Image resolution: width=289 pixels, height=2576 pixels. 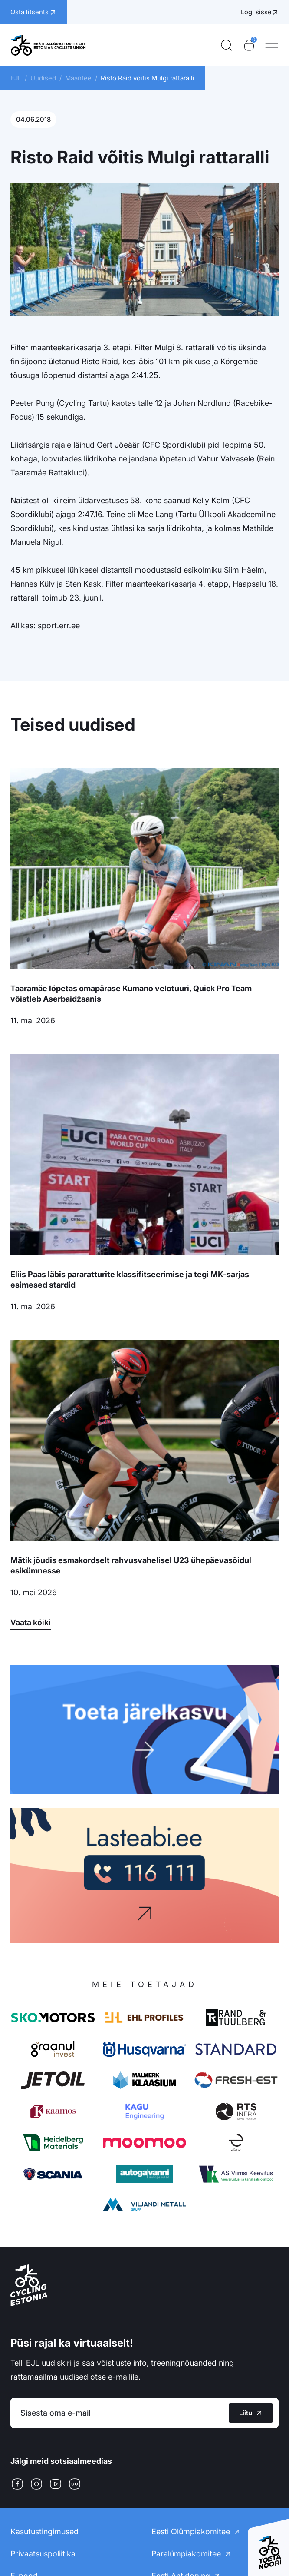 What do you see at coordinates (249, 45) in the screenshot?
I see `[Ostukorv]` at bounding box center [249, 45].